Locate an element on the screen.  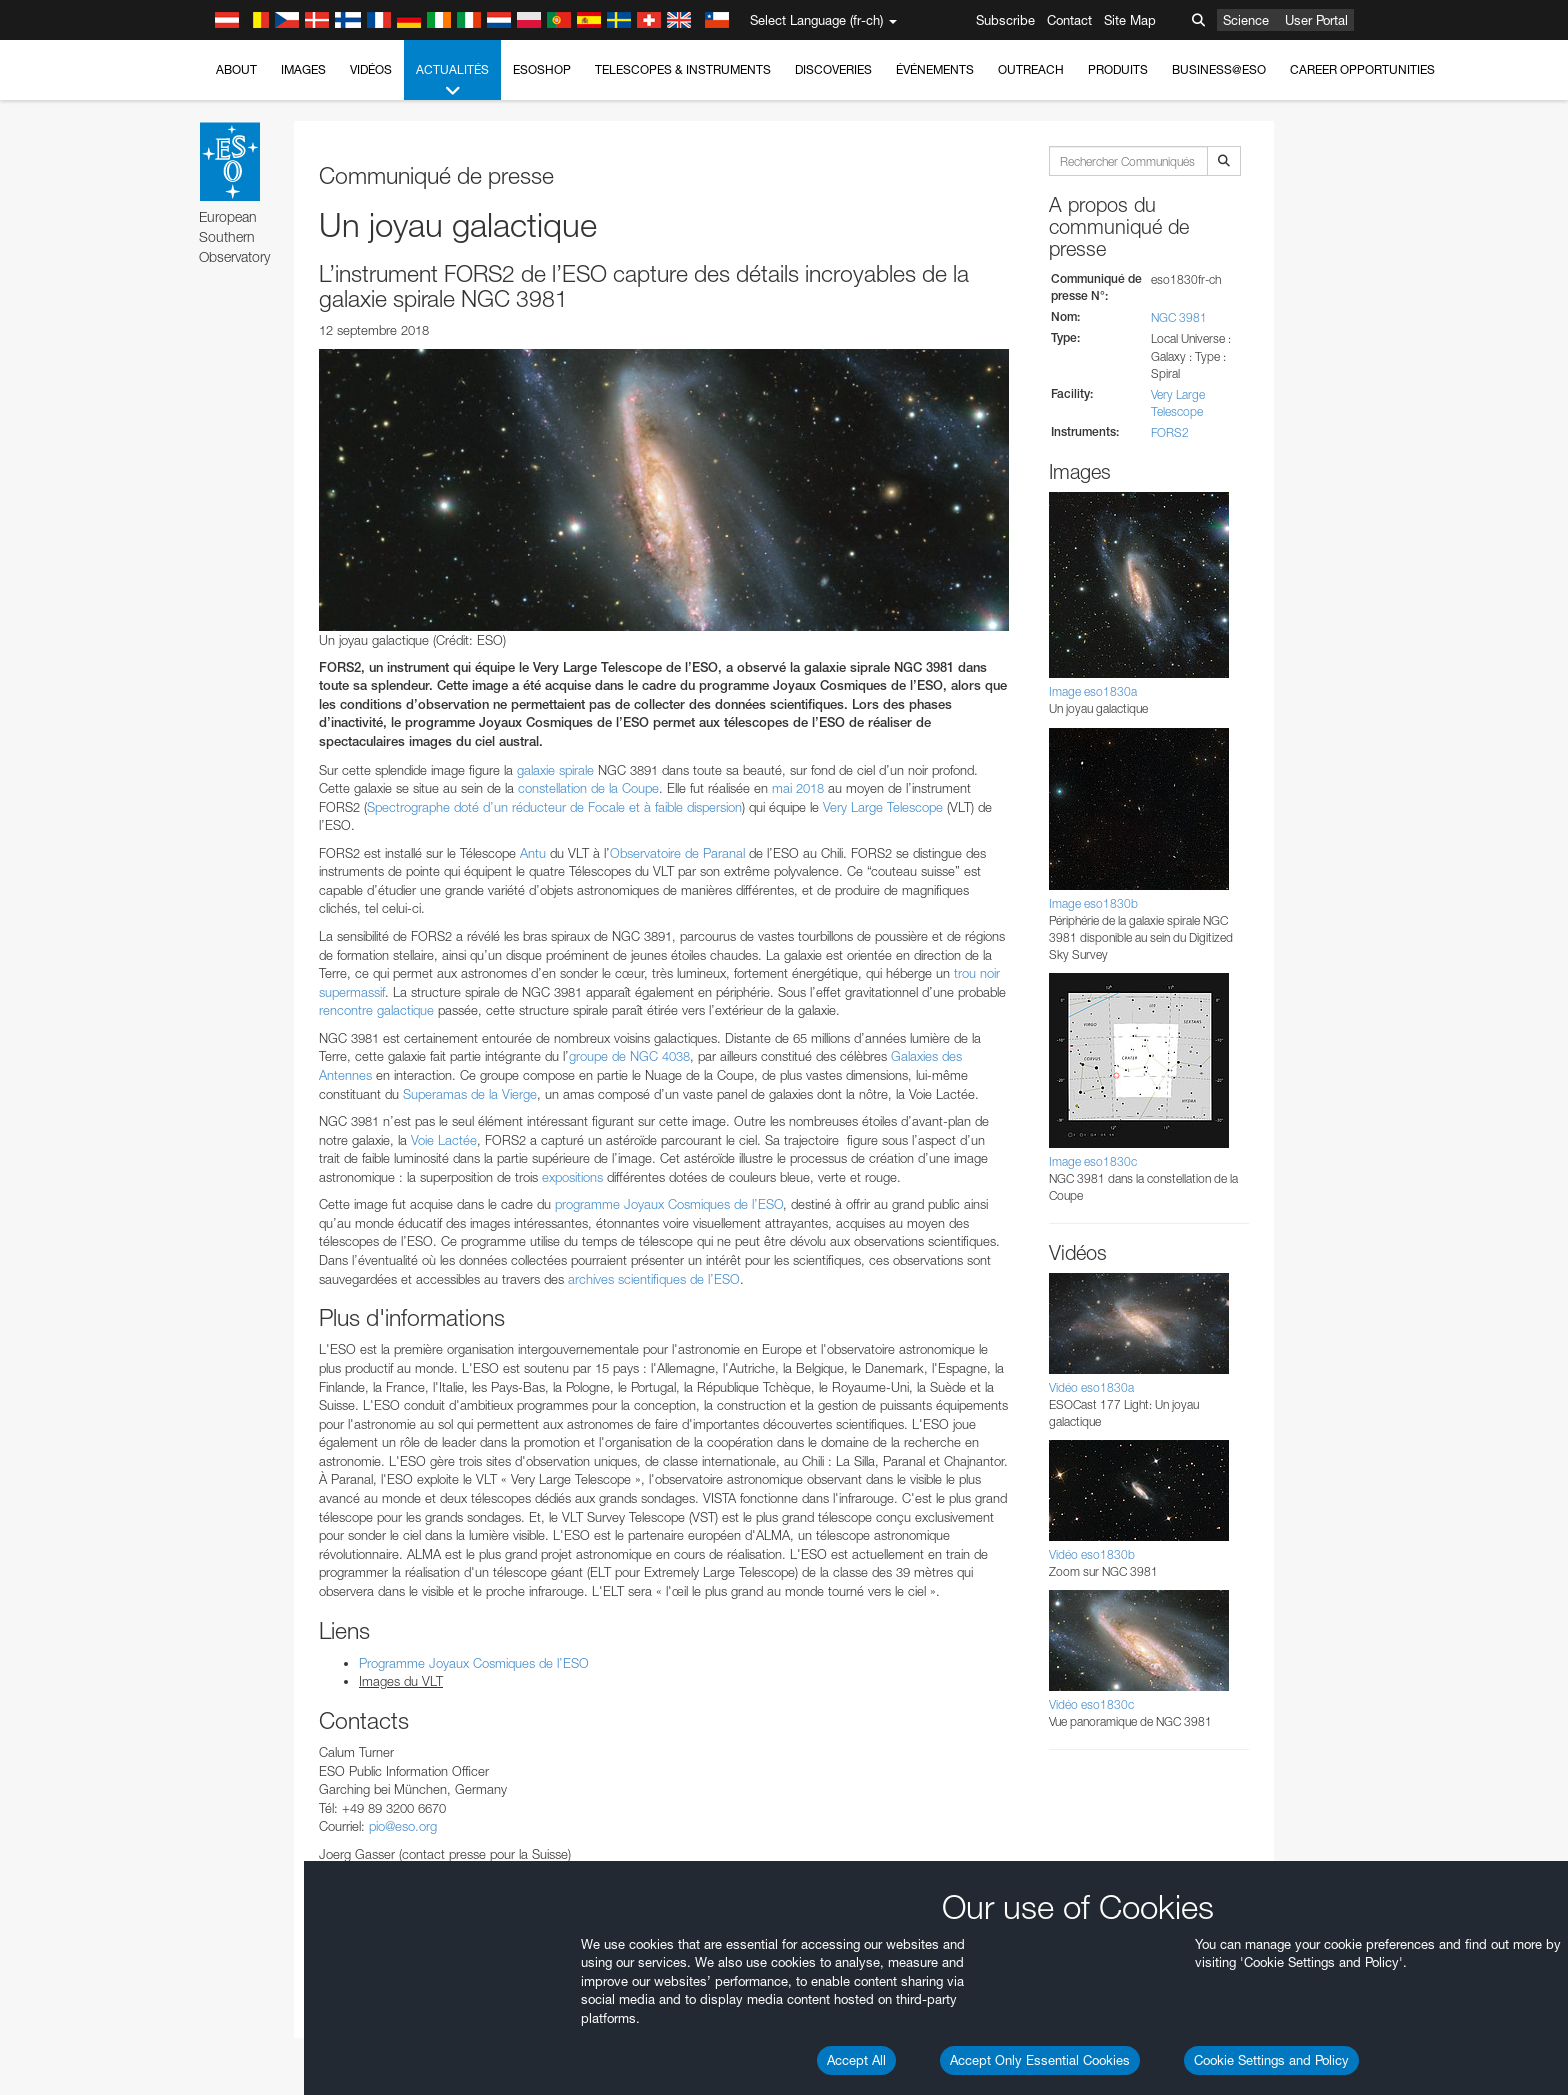
Discoveries is located at coordinates (833, 69).